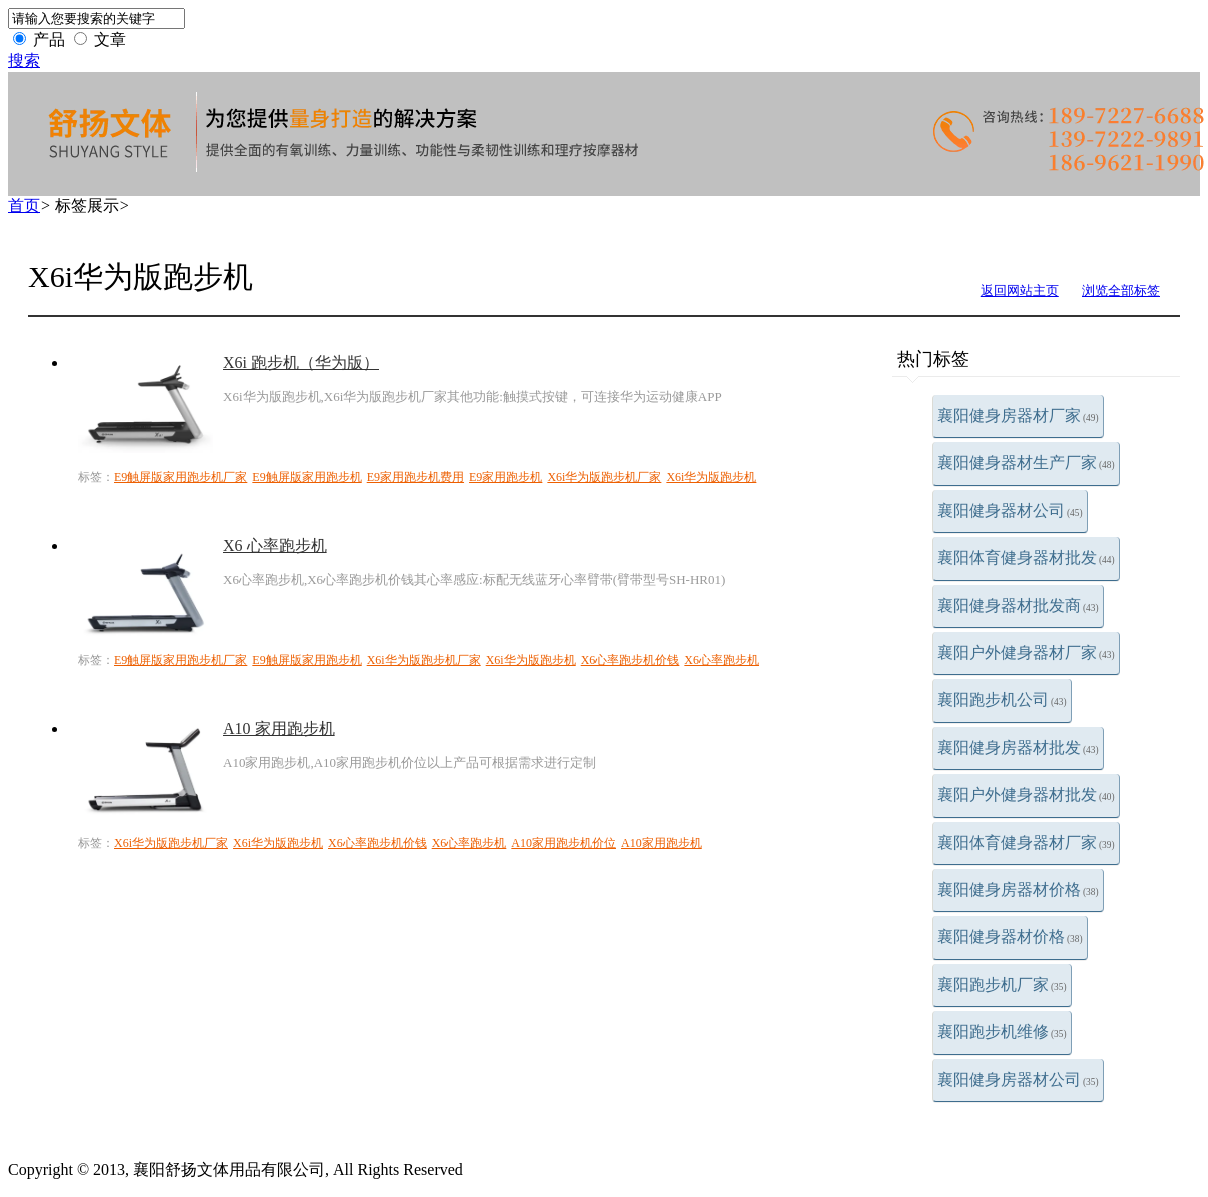 The width and height of the screenshot is (1208, 1197). Describe the element at coordinates (721, 660) in the screenshot. I see `X6心率跑步机` at that location.